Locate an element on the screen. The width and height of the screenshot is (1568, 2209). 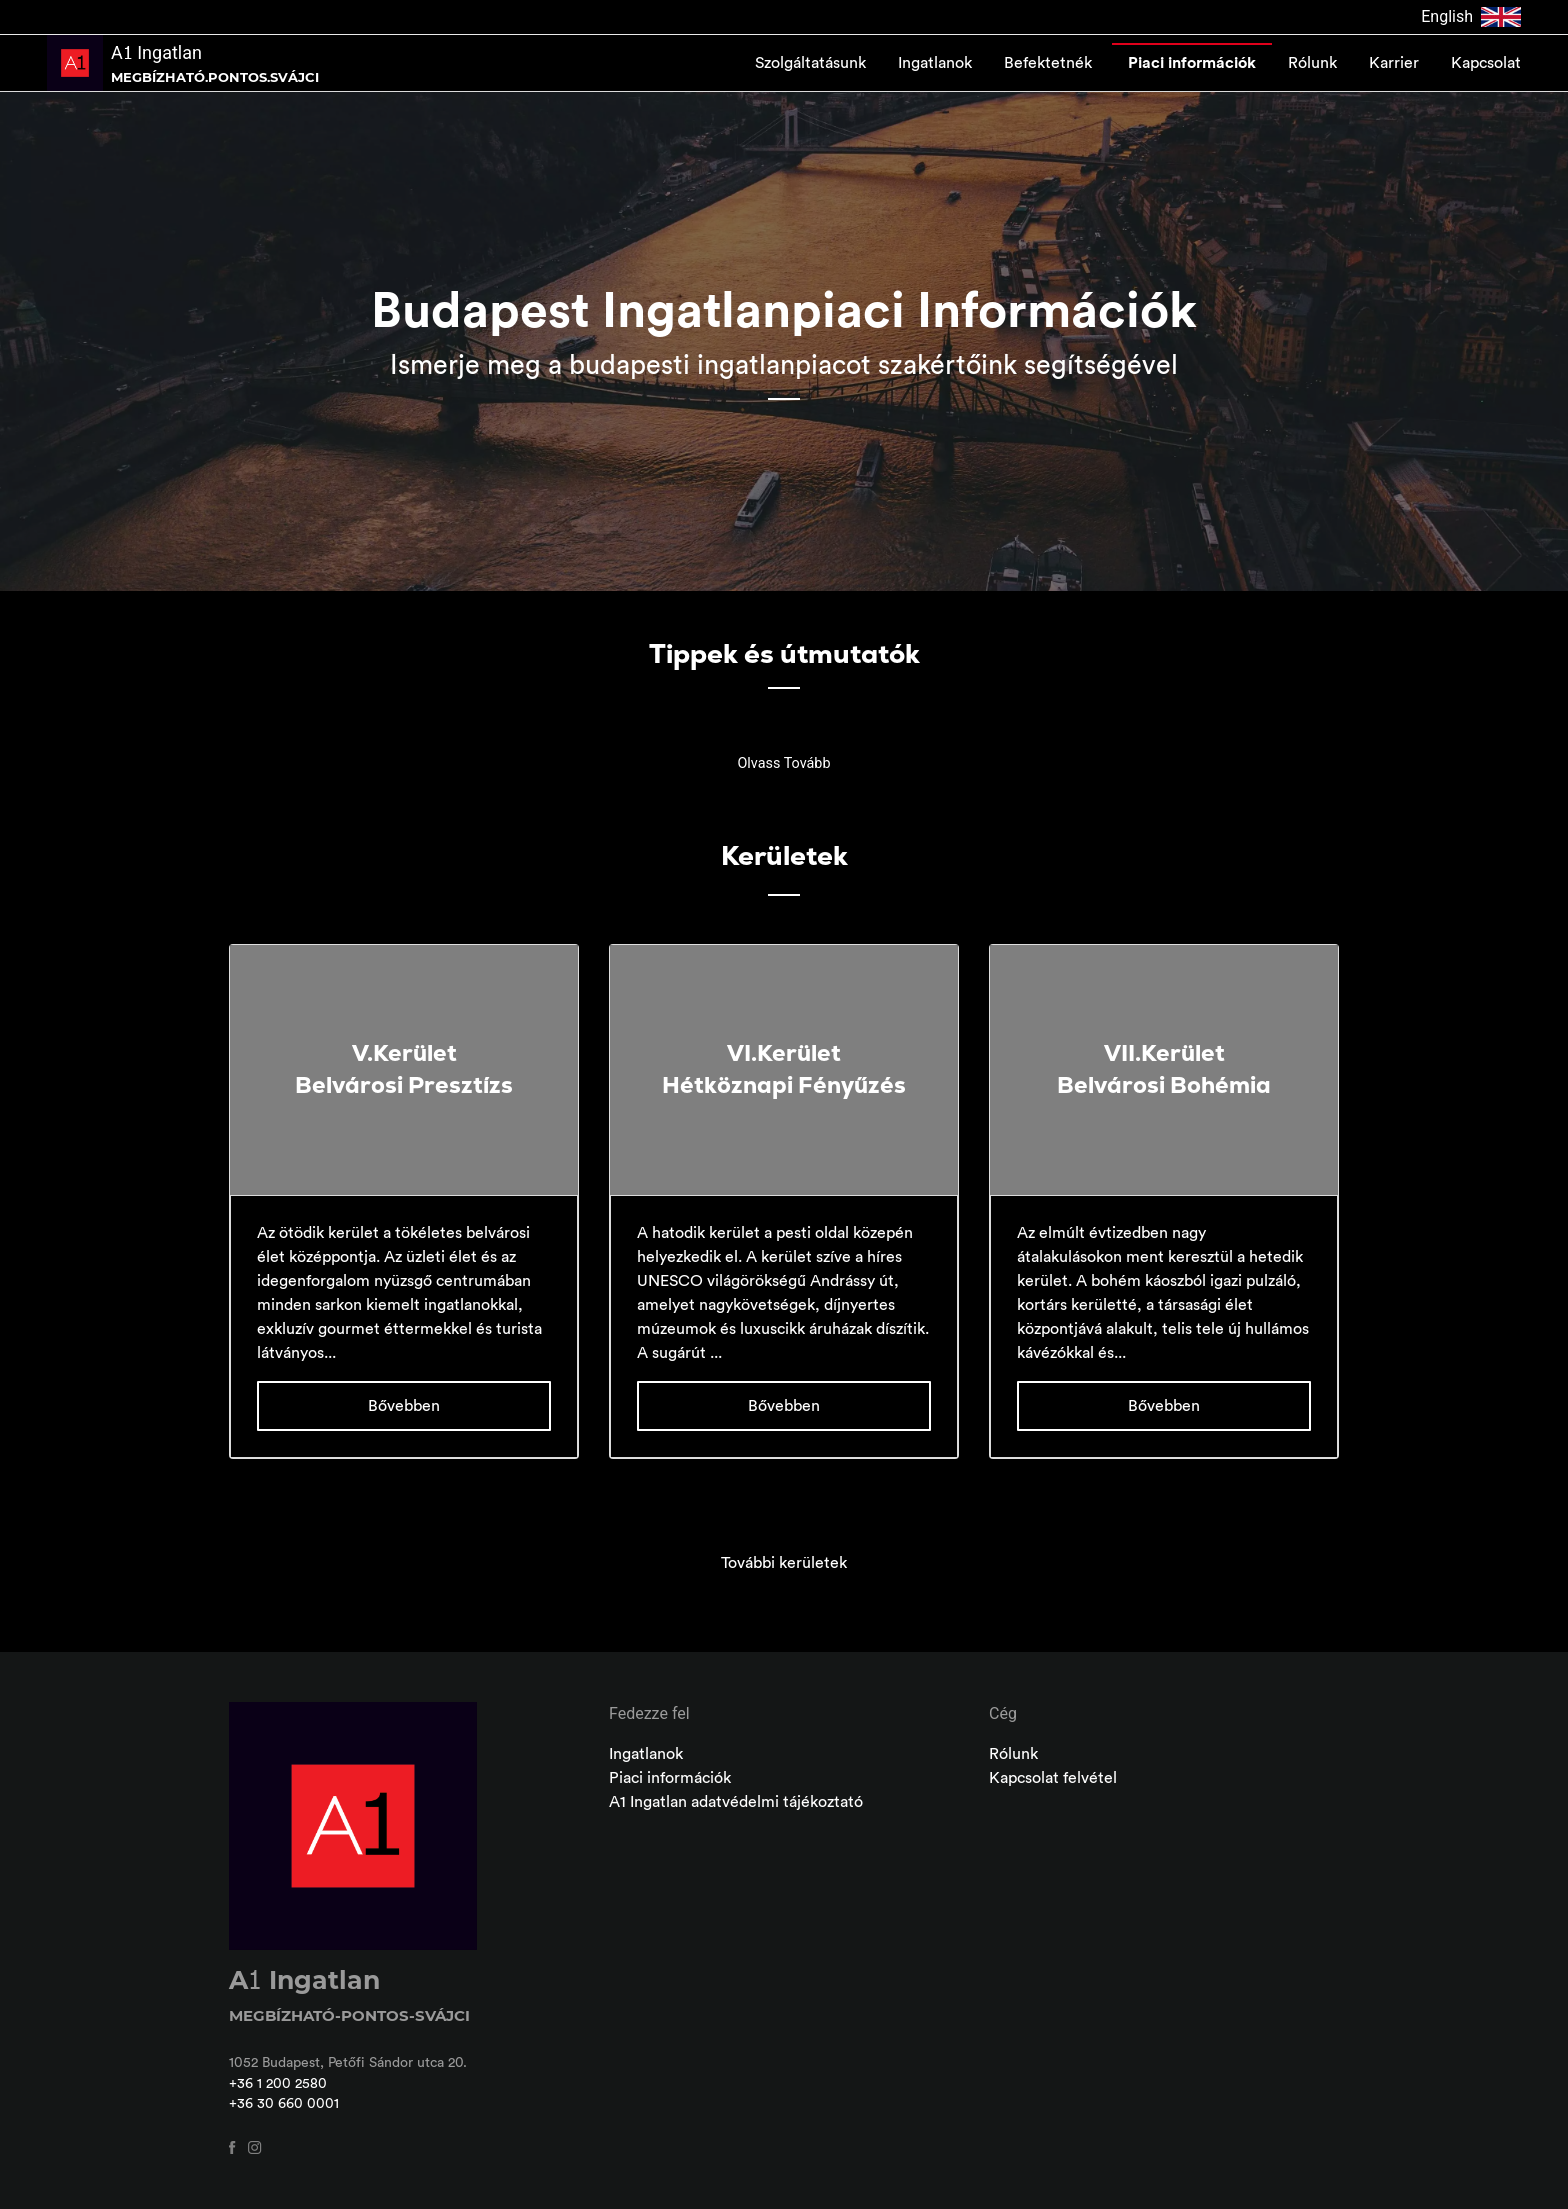
Befektetnék is located at coordinates (1050, 63).